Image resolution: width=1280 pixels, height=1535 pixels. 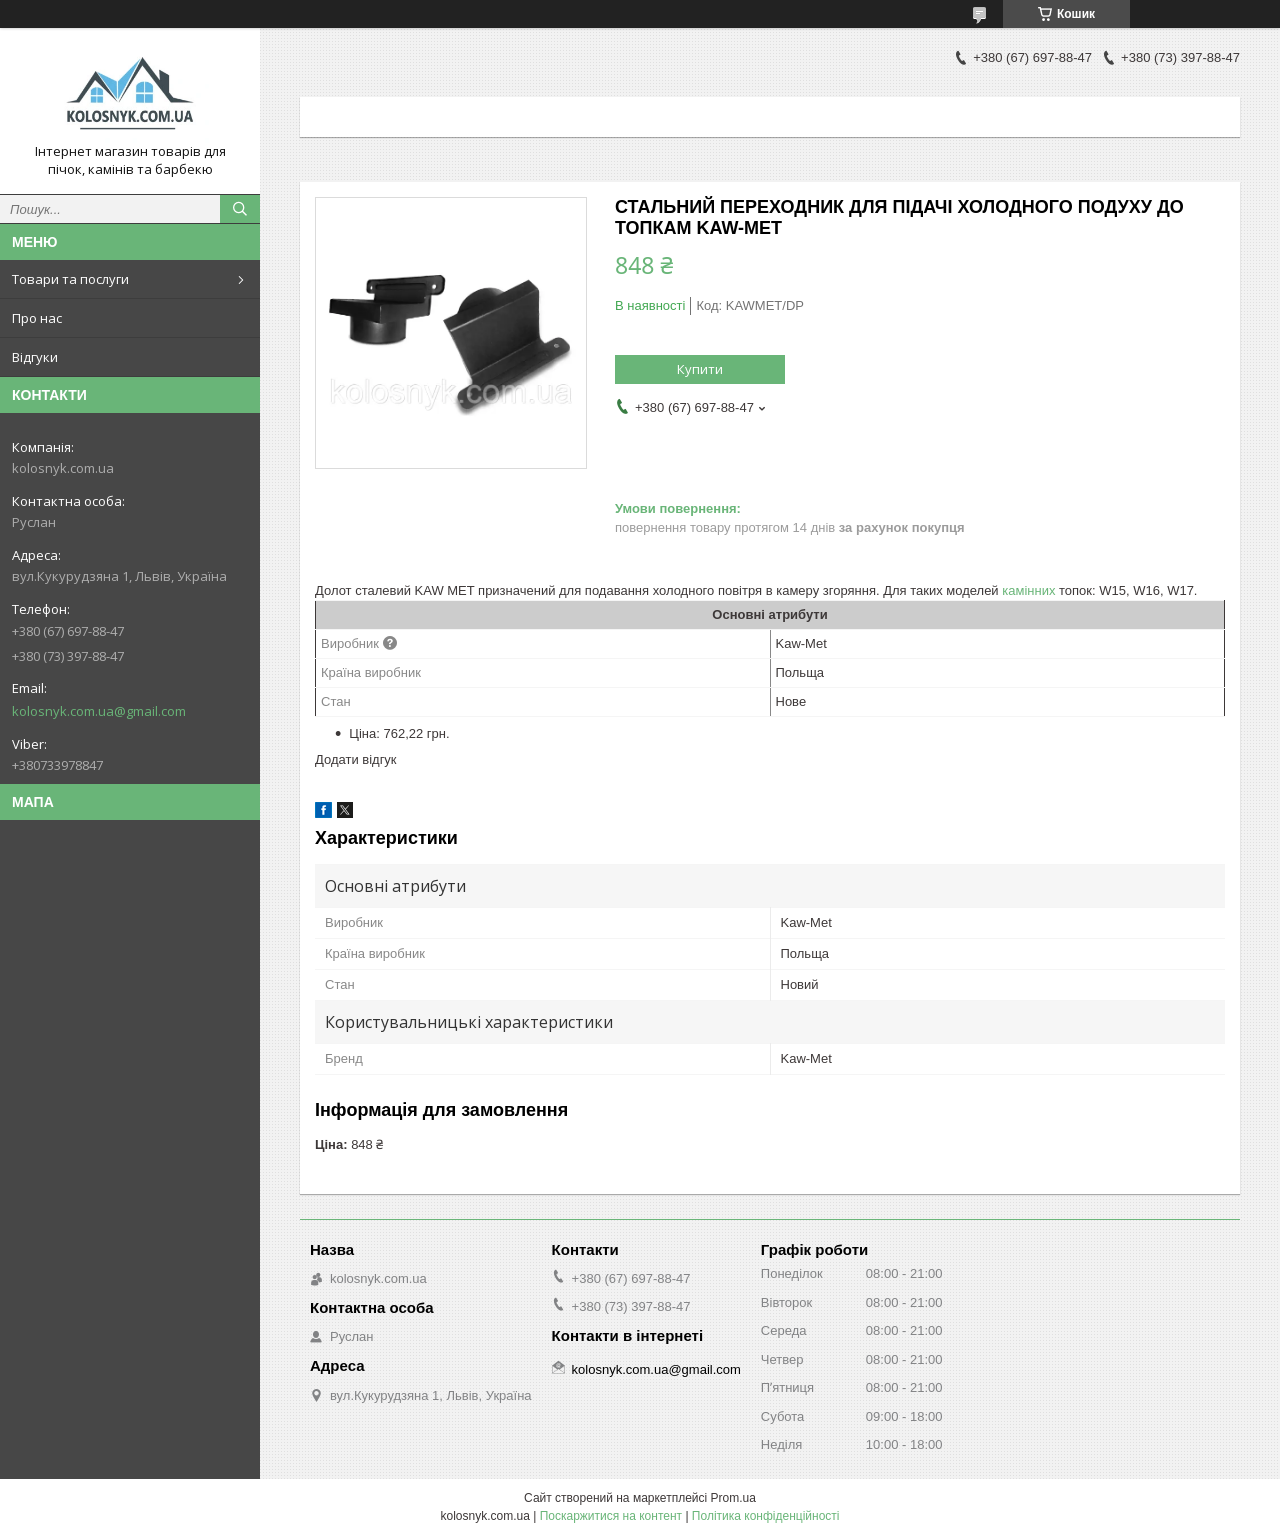 I want to click on Відгуки, so click(x=35, y=357).